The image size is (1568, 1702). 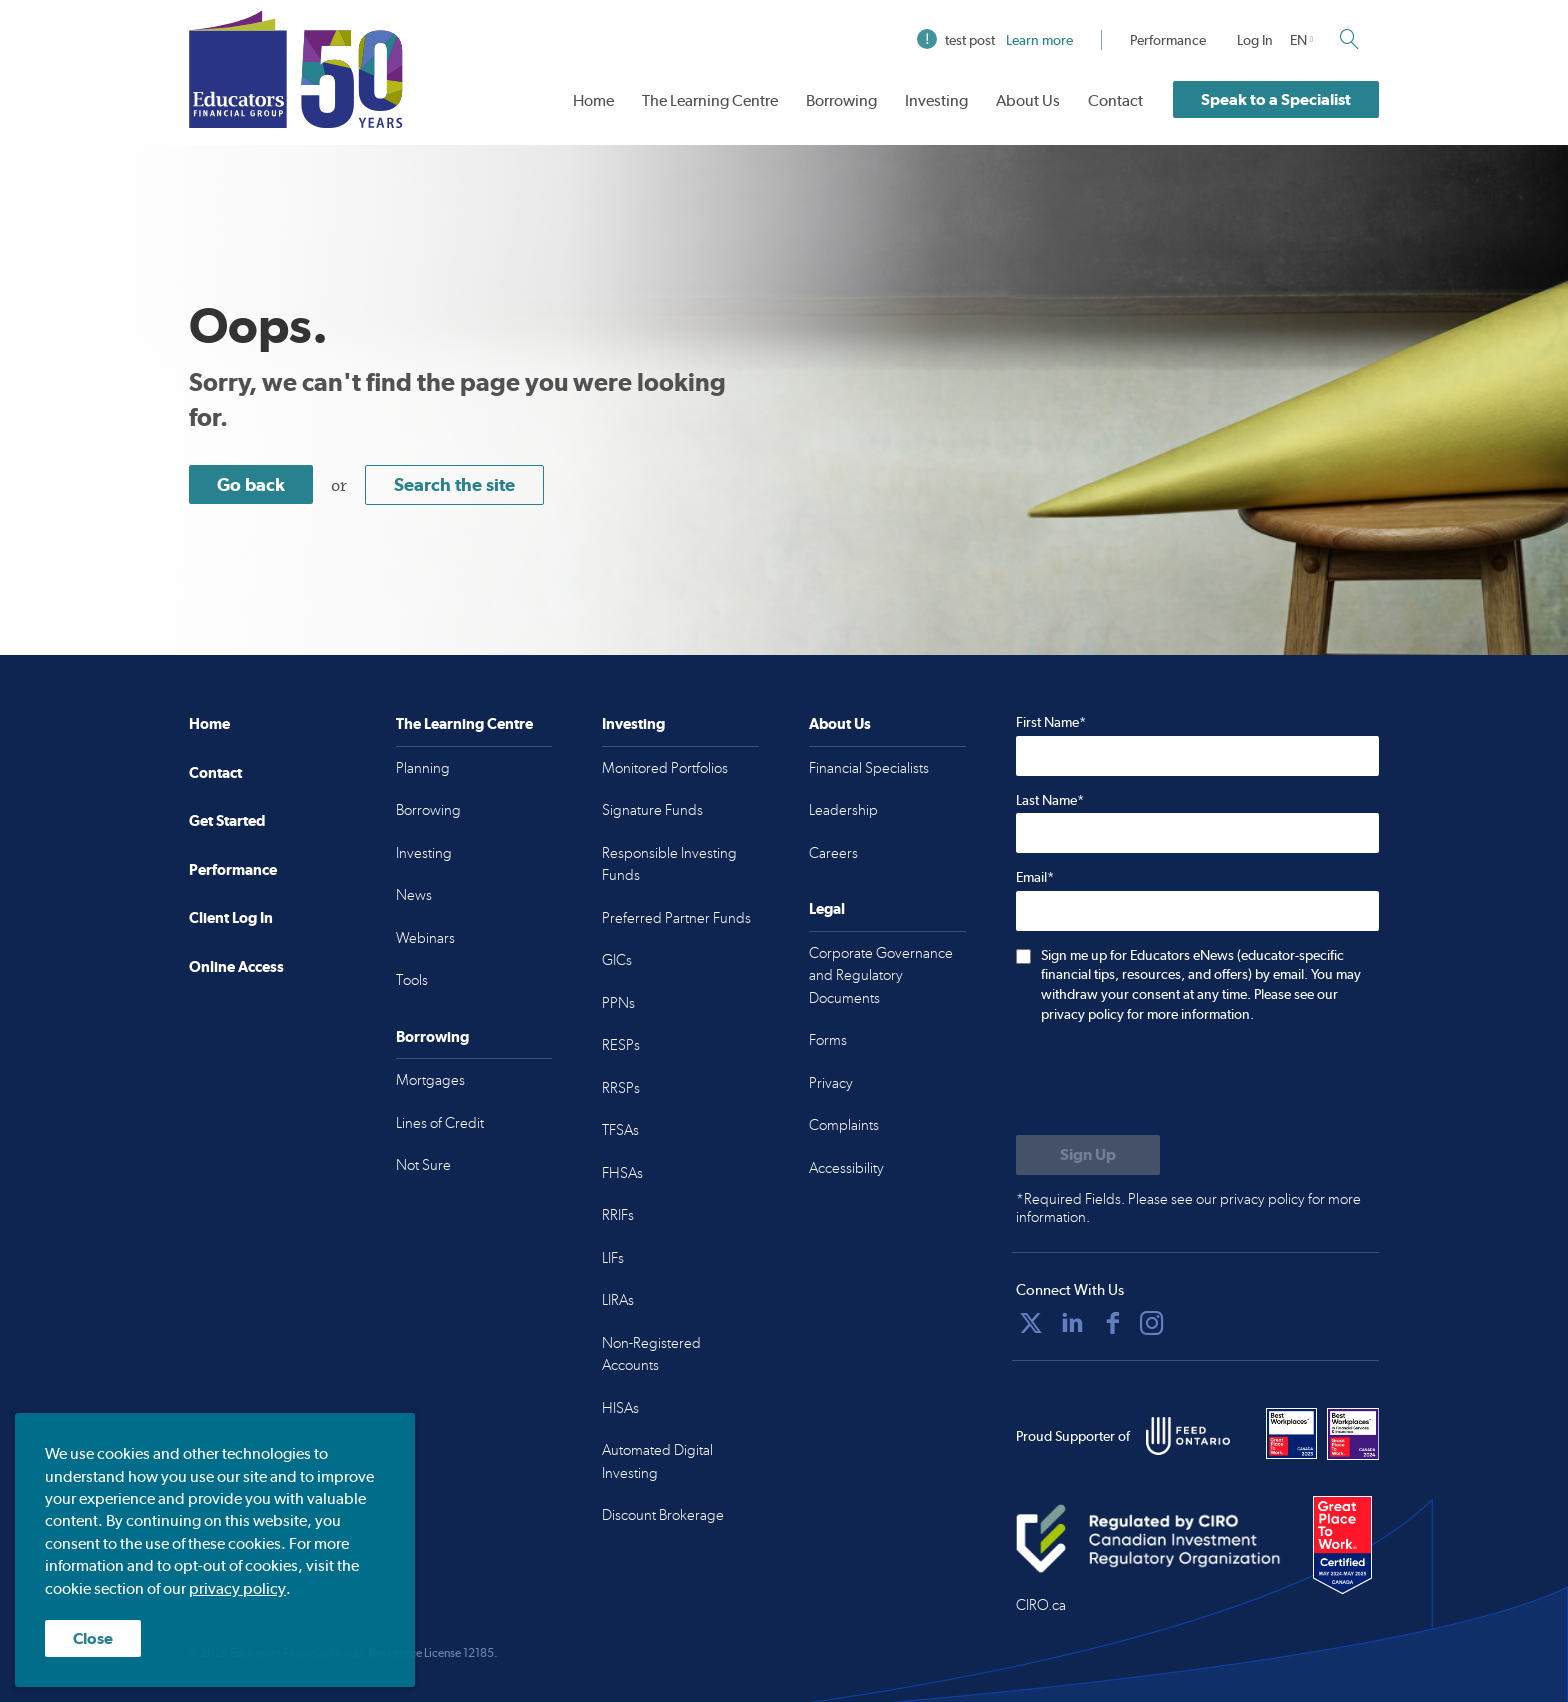 I want to click on FHSAs, so click(x=622, y=1173).